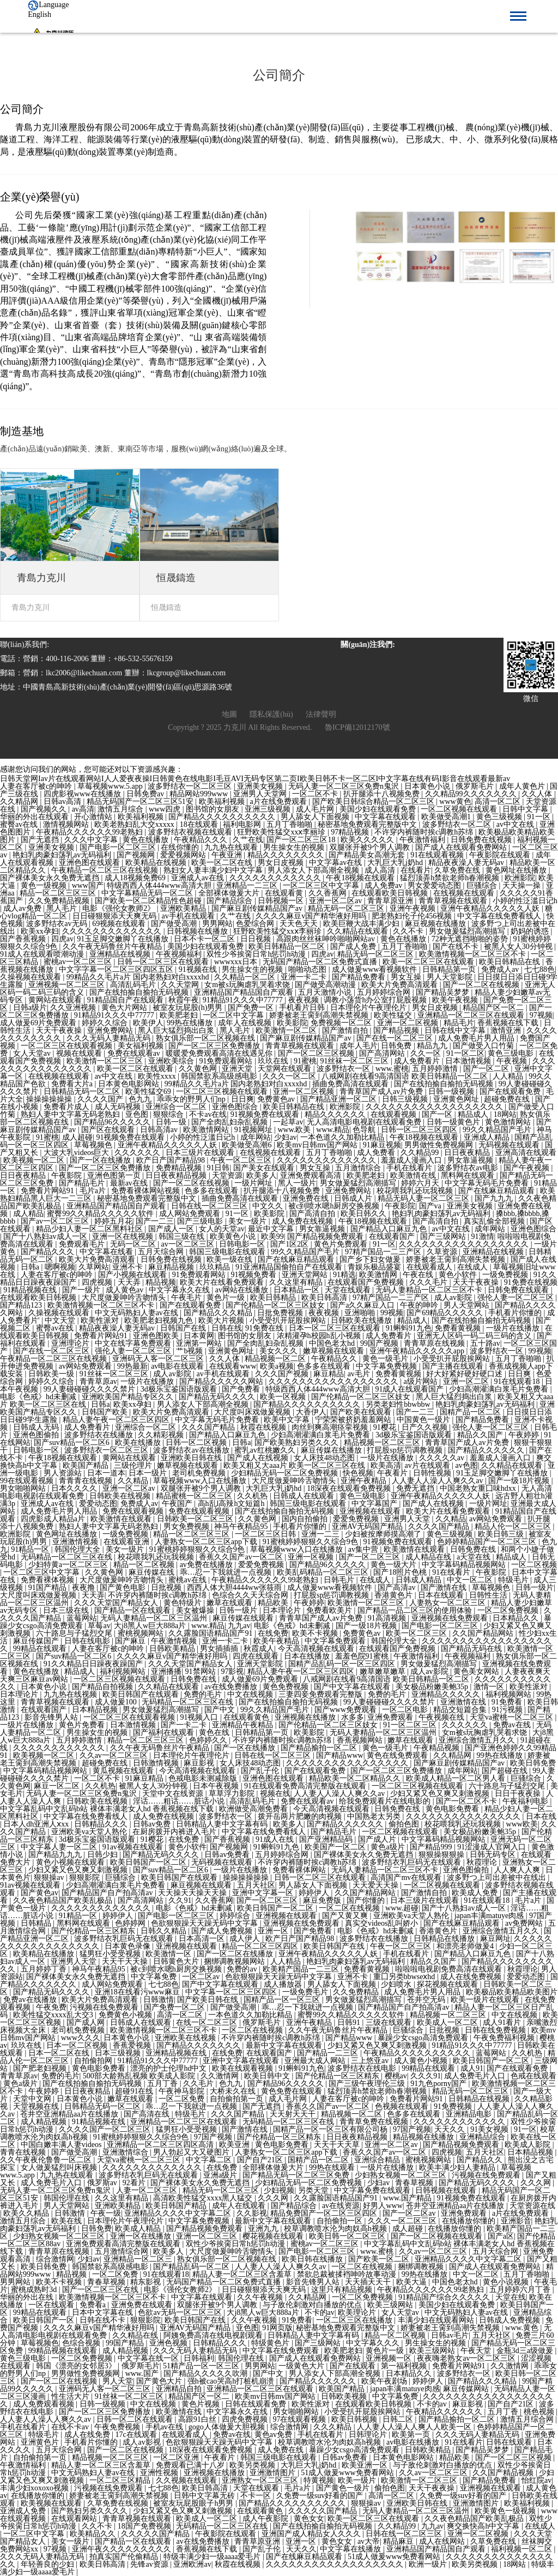  I want to click on 天天弄, so click(130, 1282).